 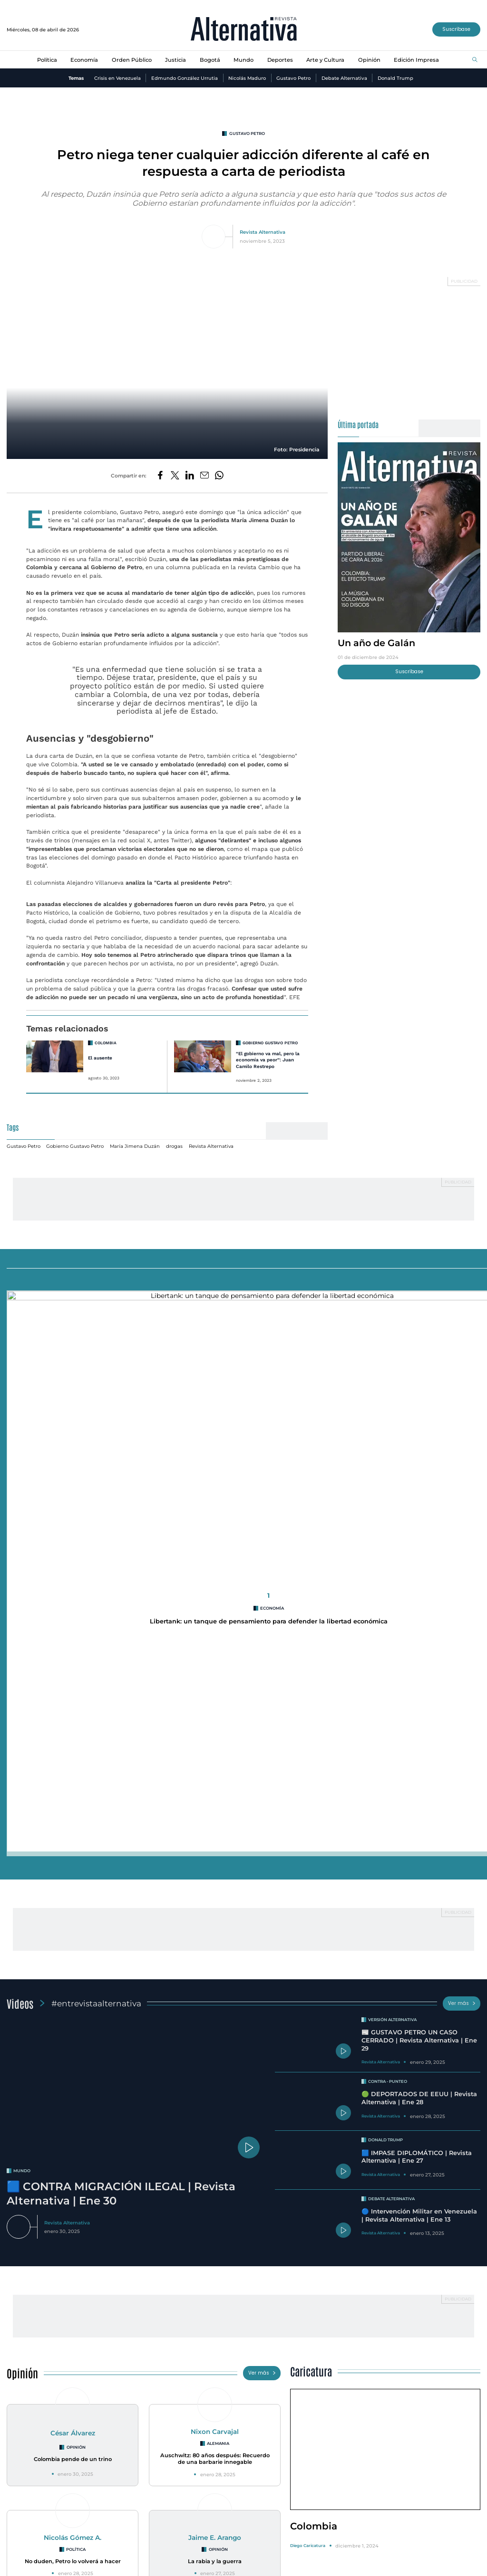 I want to click on 🔵 Intervención Militar en Venezuela | Revista Alternativa | Ene 13, so click(x=419, y=1623).